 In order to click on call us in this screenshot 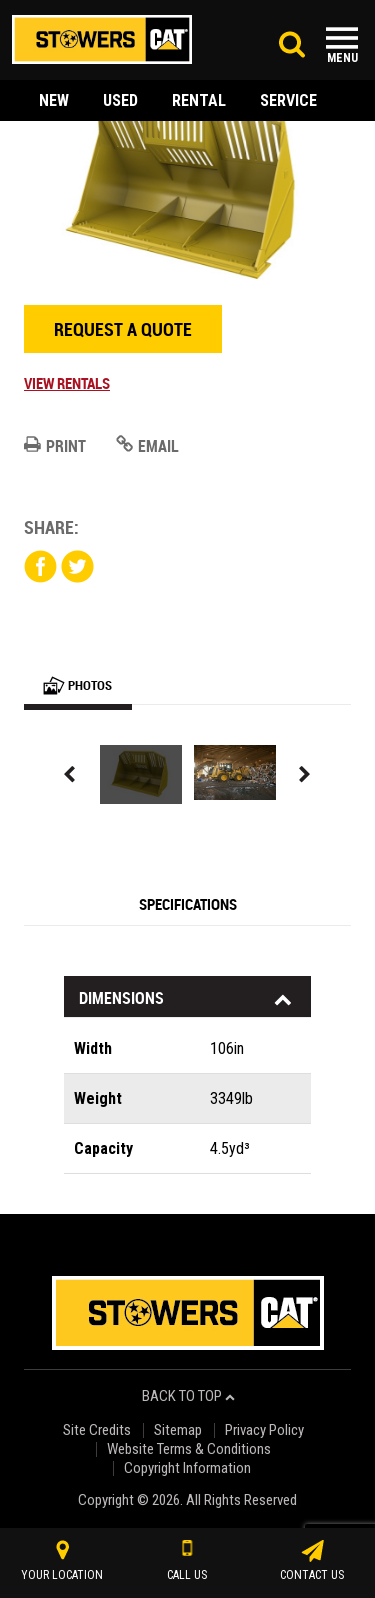, I will do `click(187, 1561)`.